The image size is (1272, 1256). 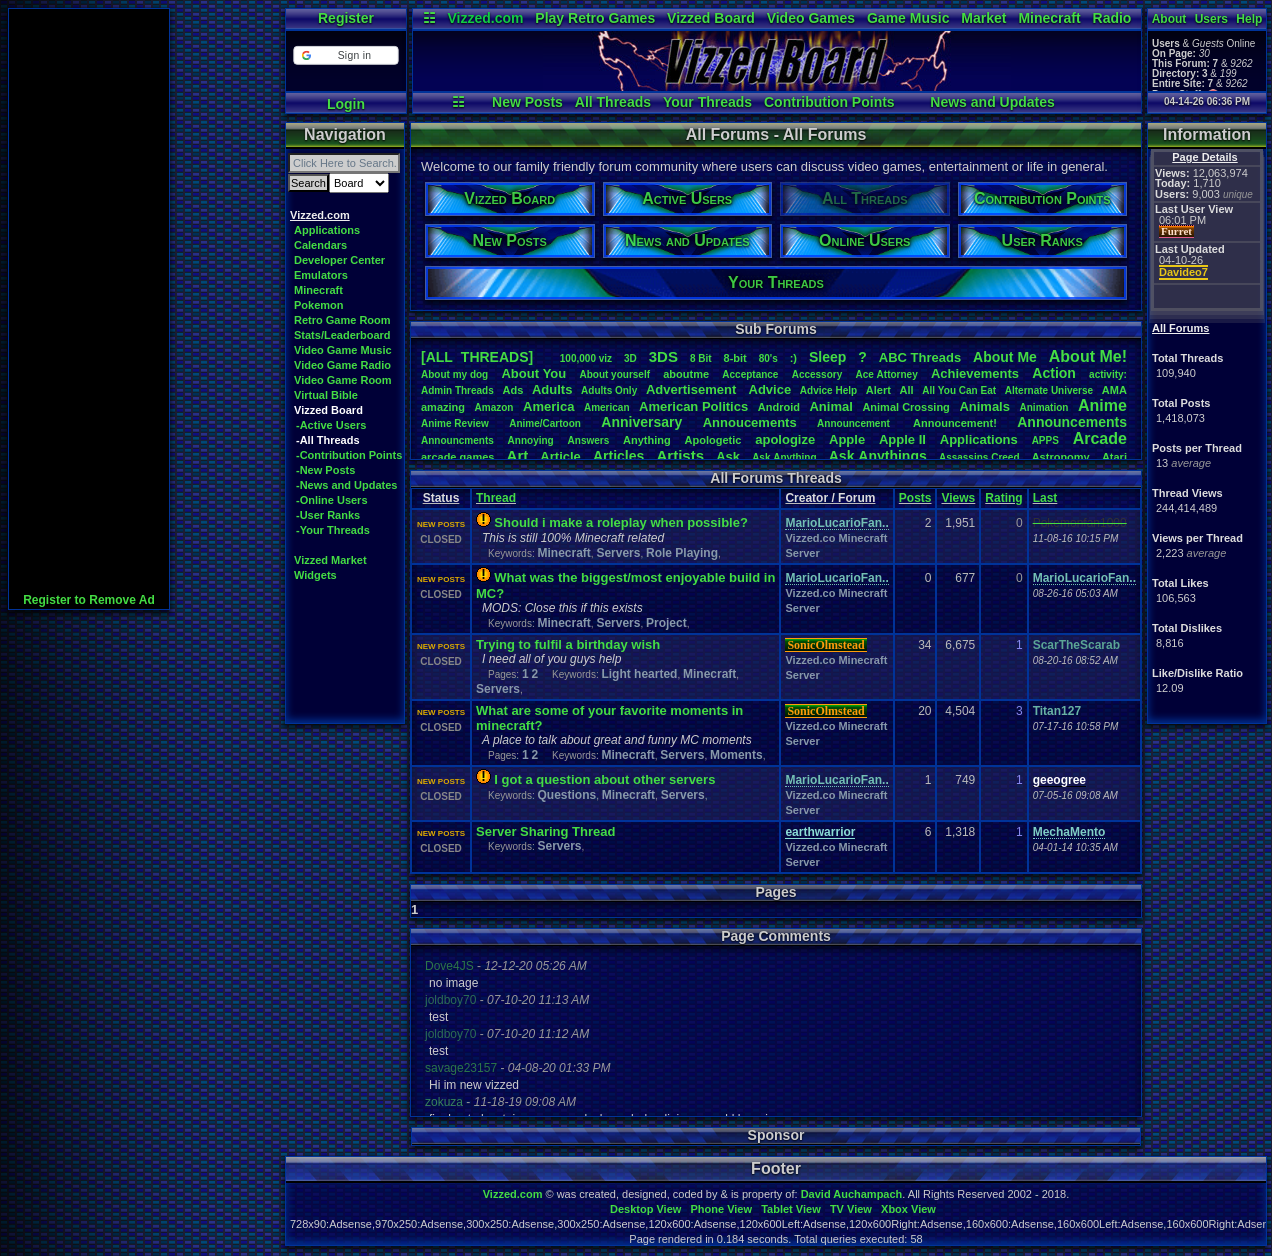 I want to click on American, so click(x=607, y=407).